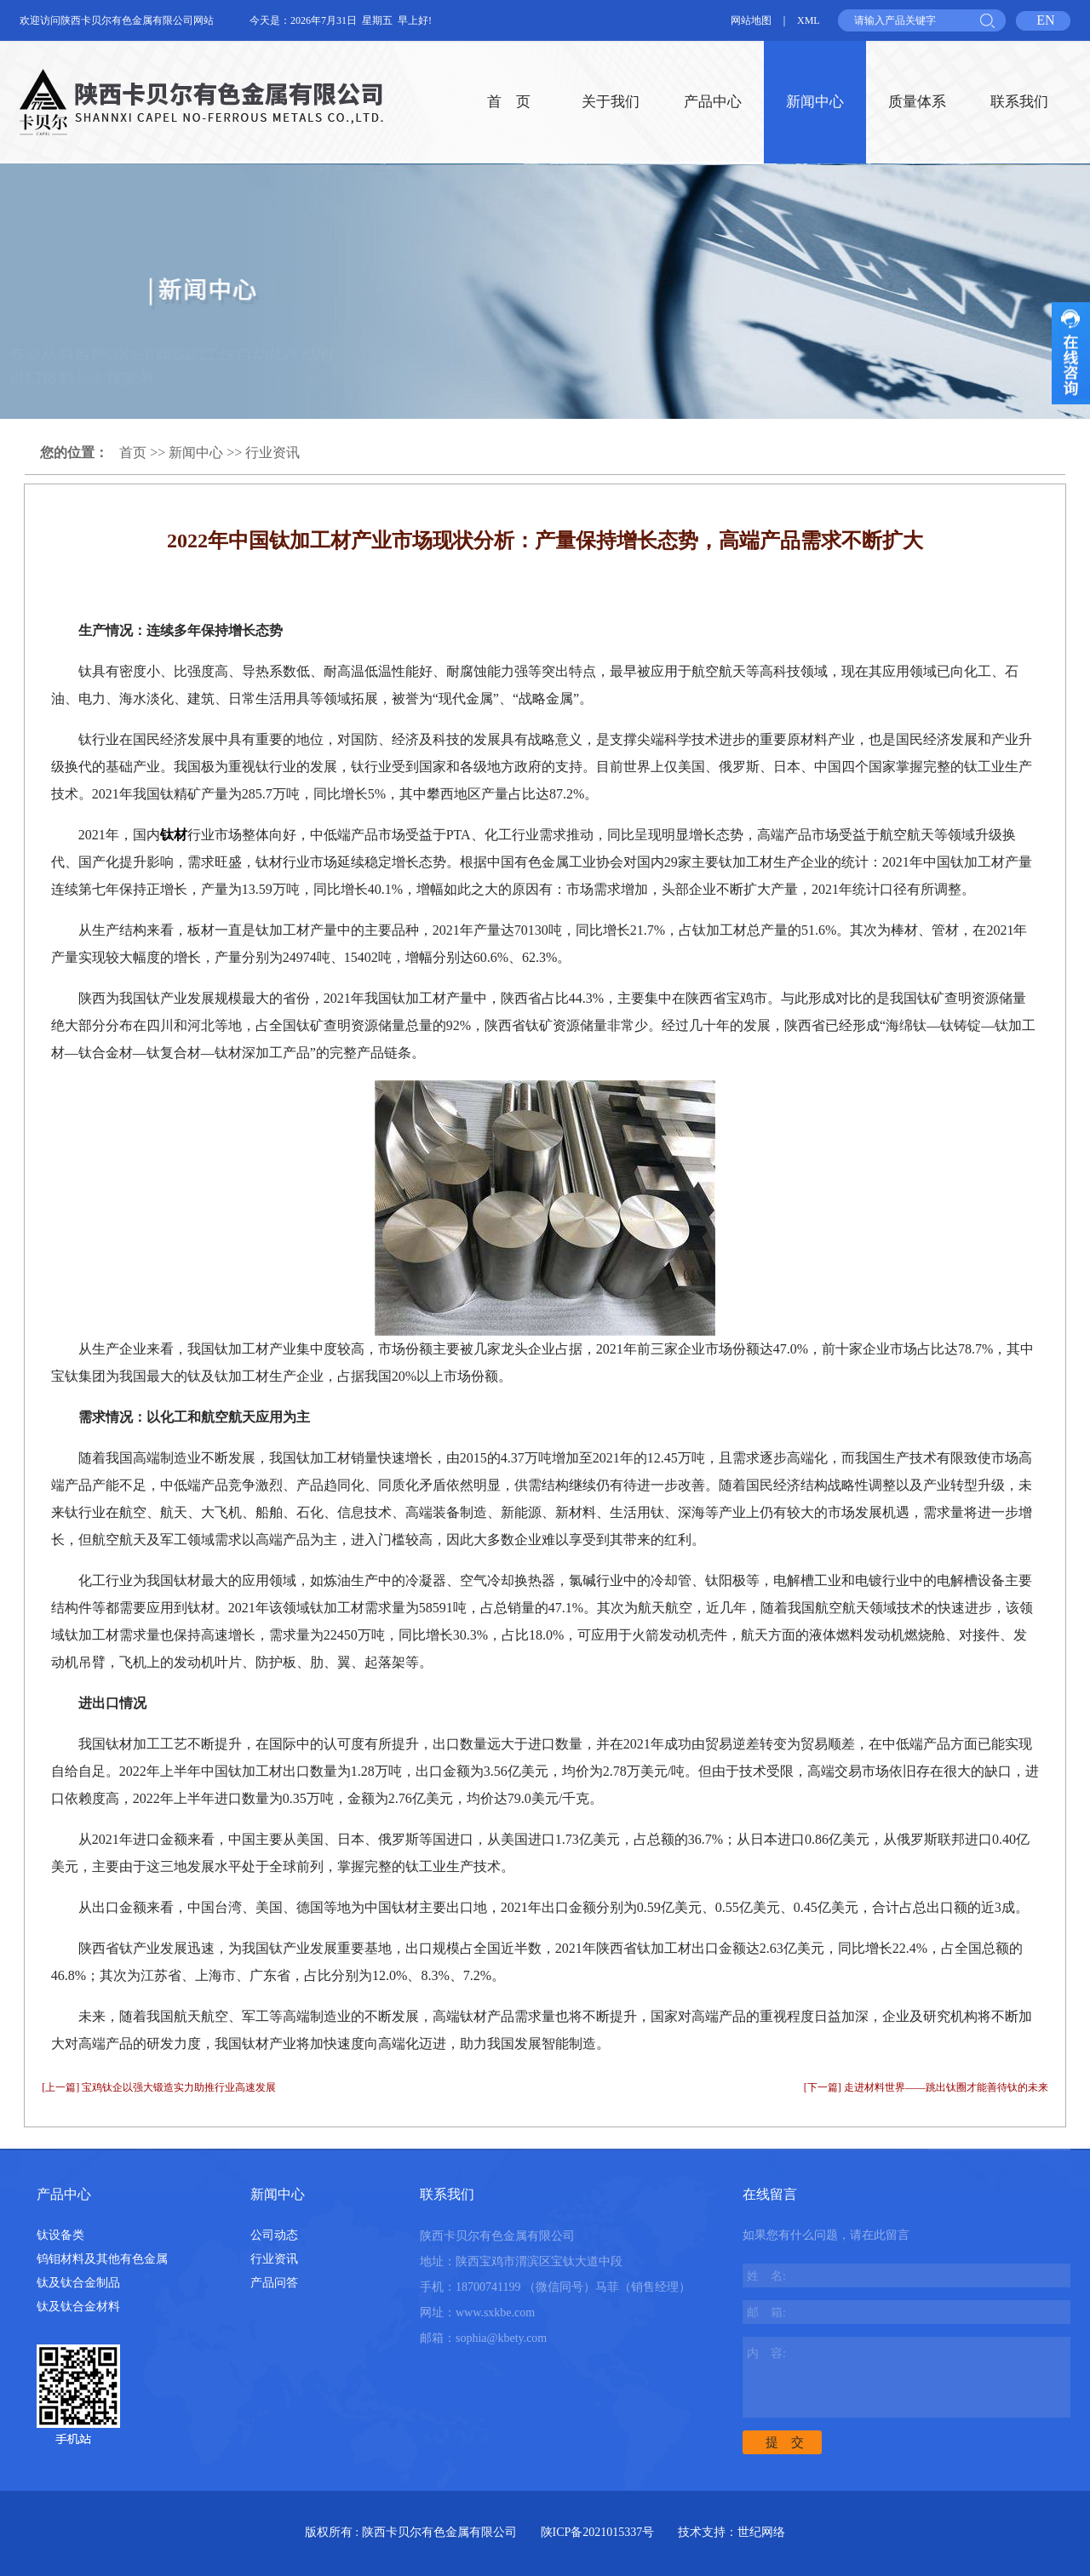 The width and height of the screenshot is (1090, 2576). I want to click on 公司动态, so click(274, 2235).